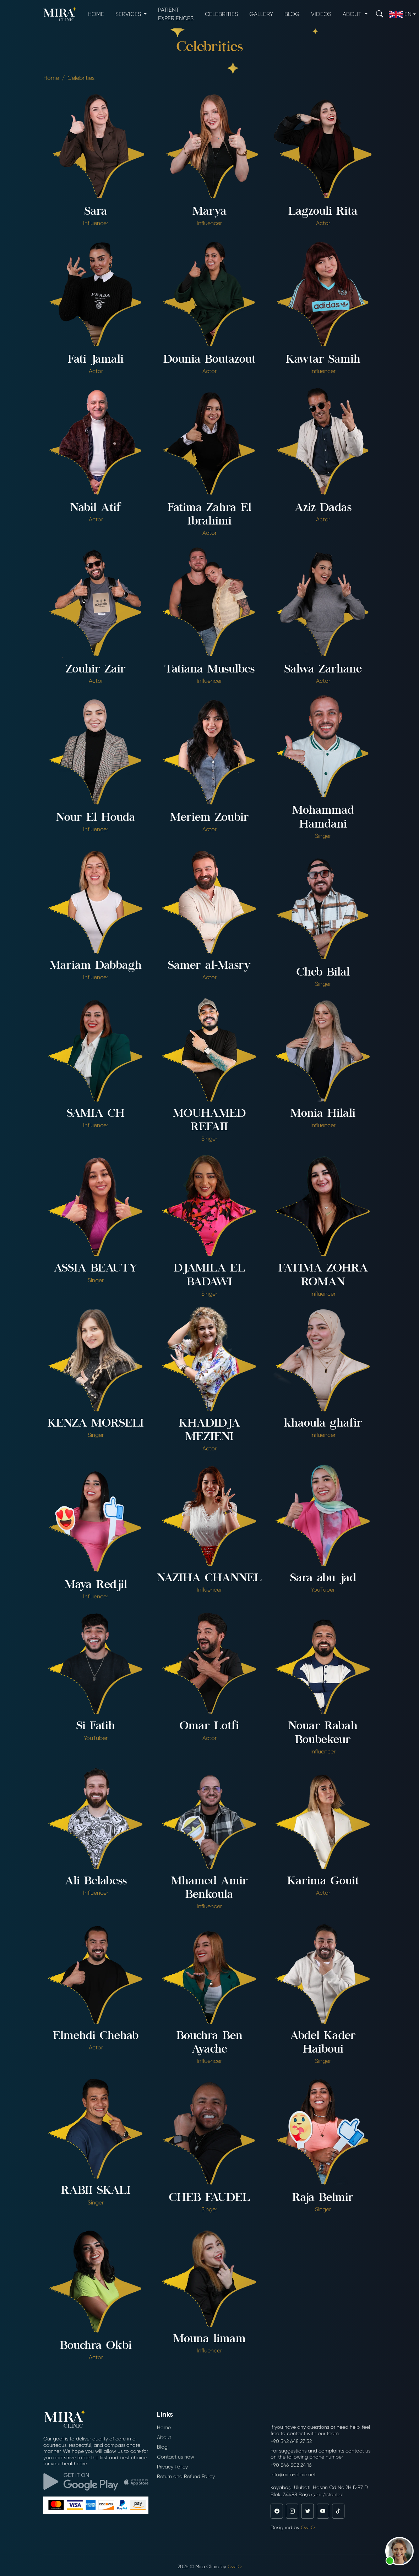 The width and height of the screenshot is (419, 2576). What do you see at coordinates (221, 14) in the screenshot?
I see `Celebrities` at bounding box center [221, 14].